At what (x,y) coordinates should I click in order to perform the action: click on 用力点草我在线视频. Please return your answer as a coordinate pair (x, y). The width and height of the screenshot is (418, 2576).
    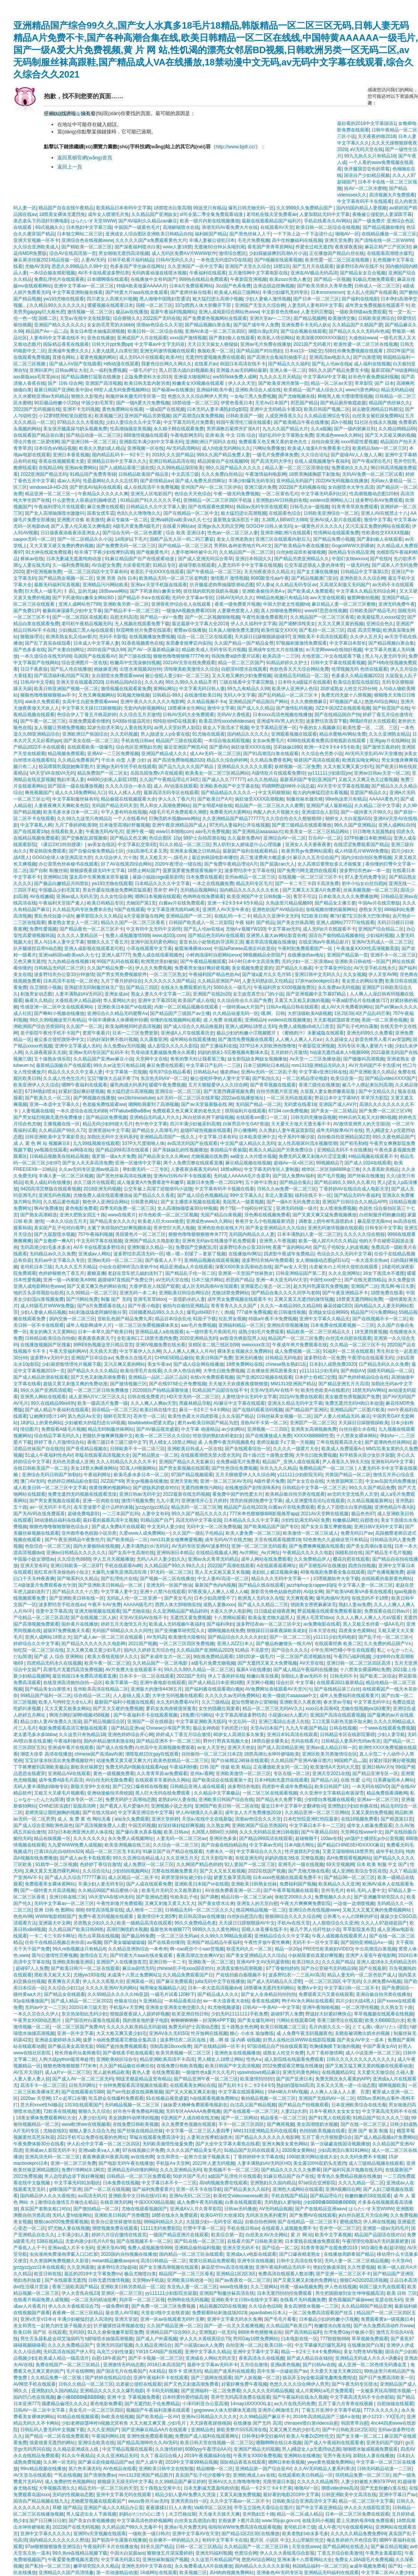
    Looking at the image, I should click on (98, 1936).